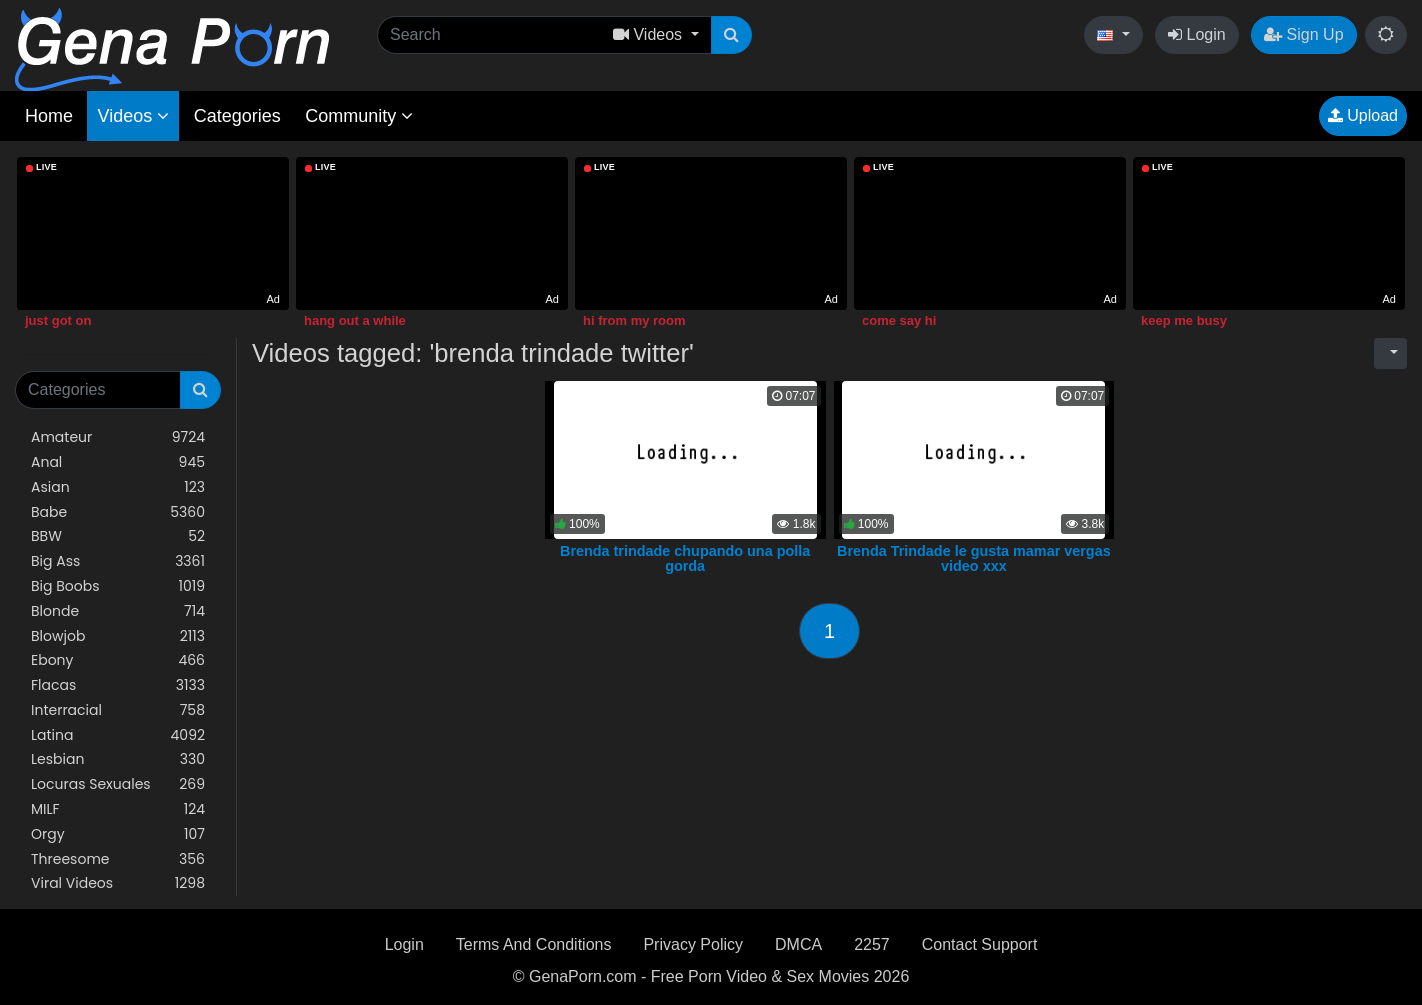  What do you see at coordinates (685, 559) in the screenshot?
I see `Brenda trindade chupando una polla gorda` at bounding box center [685, 559].